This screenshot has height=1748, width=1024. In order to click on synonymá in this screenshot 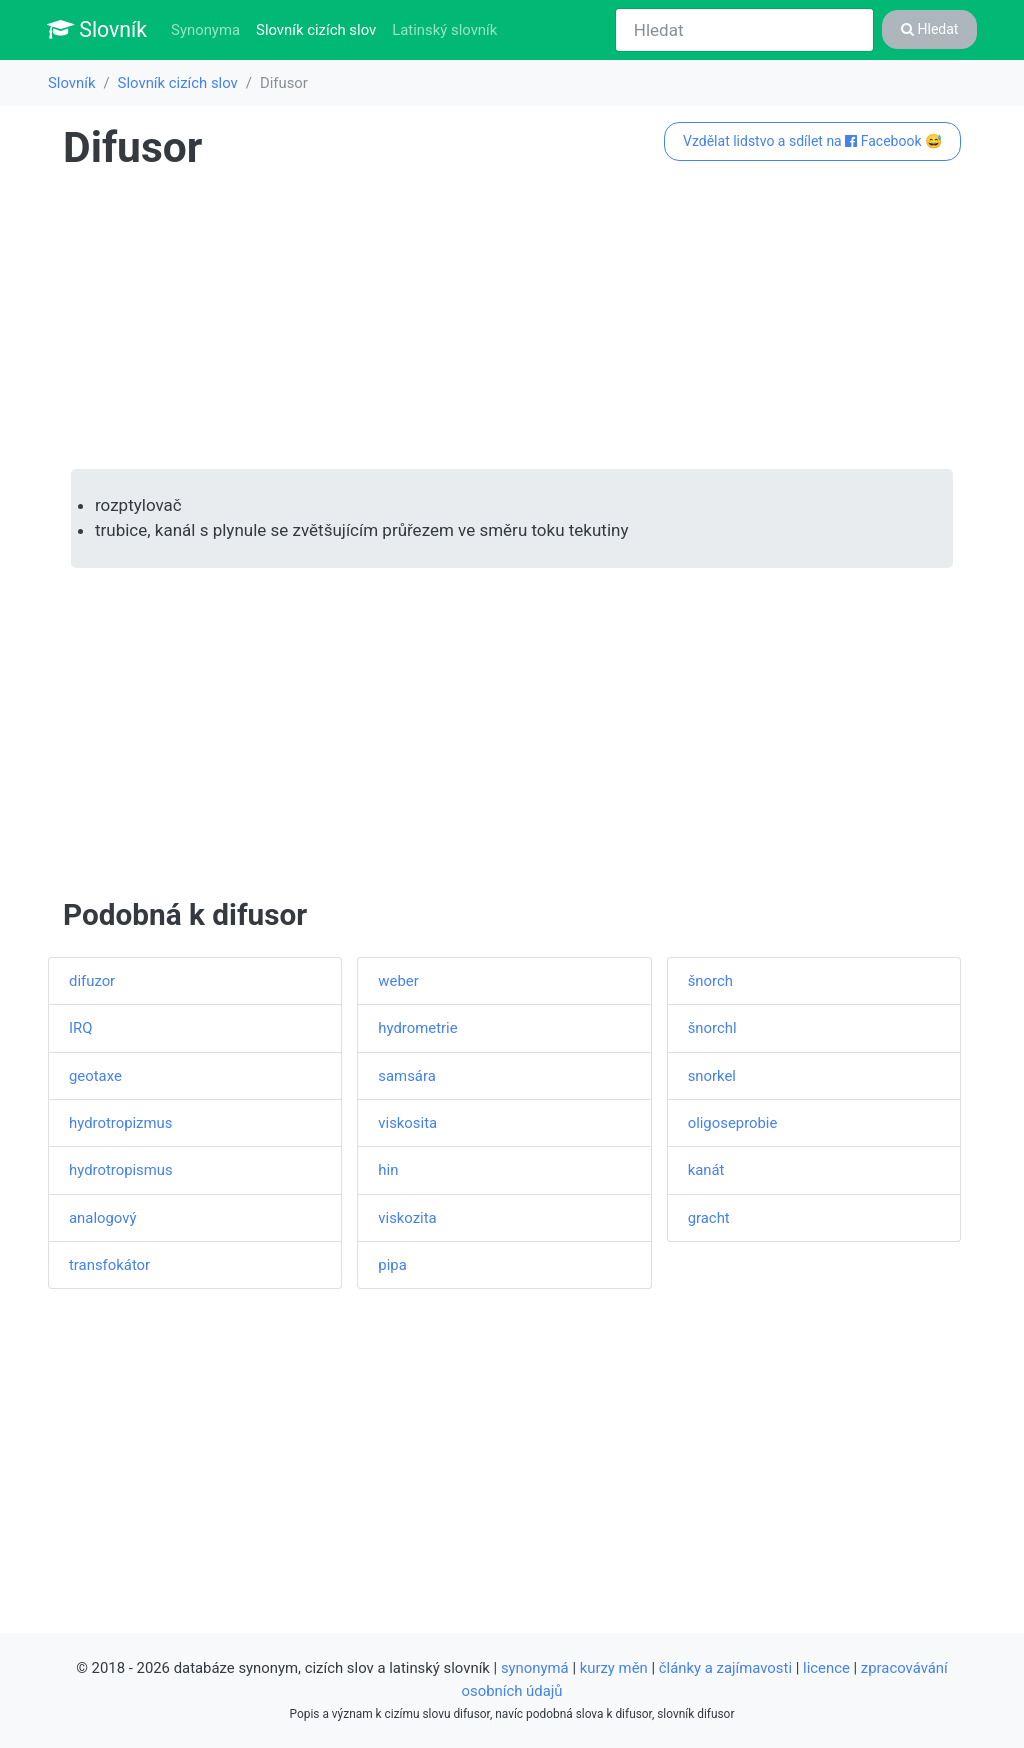, I will do `click(535, 1668)`.